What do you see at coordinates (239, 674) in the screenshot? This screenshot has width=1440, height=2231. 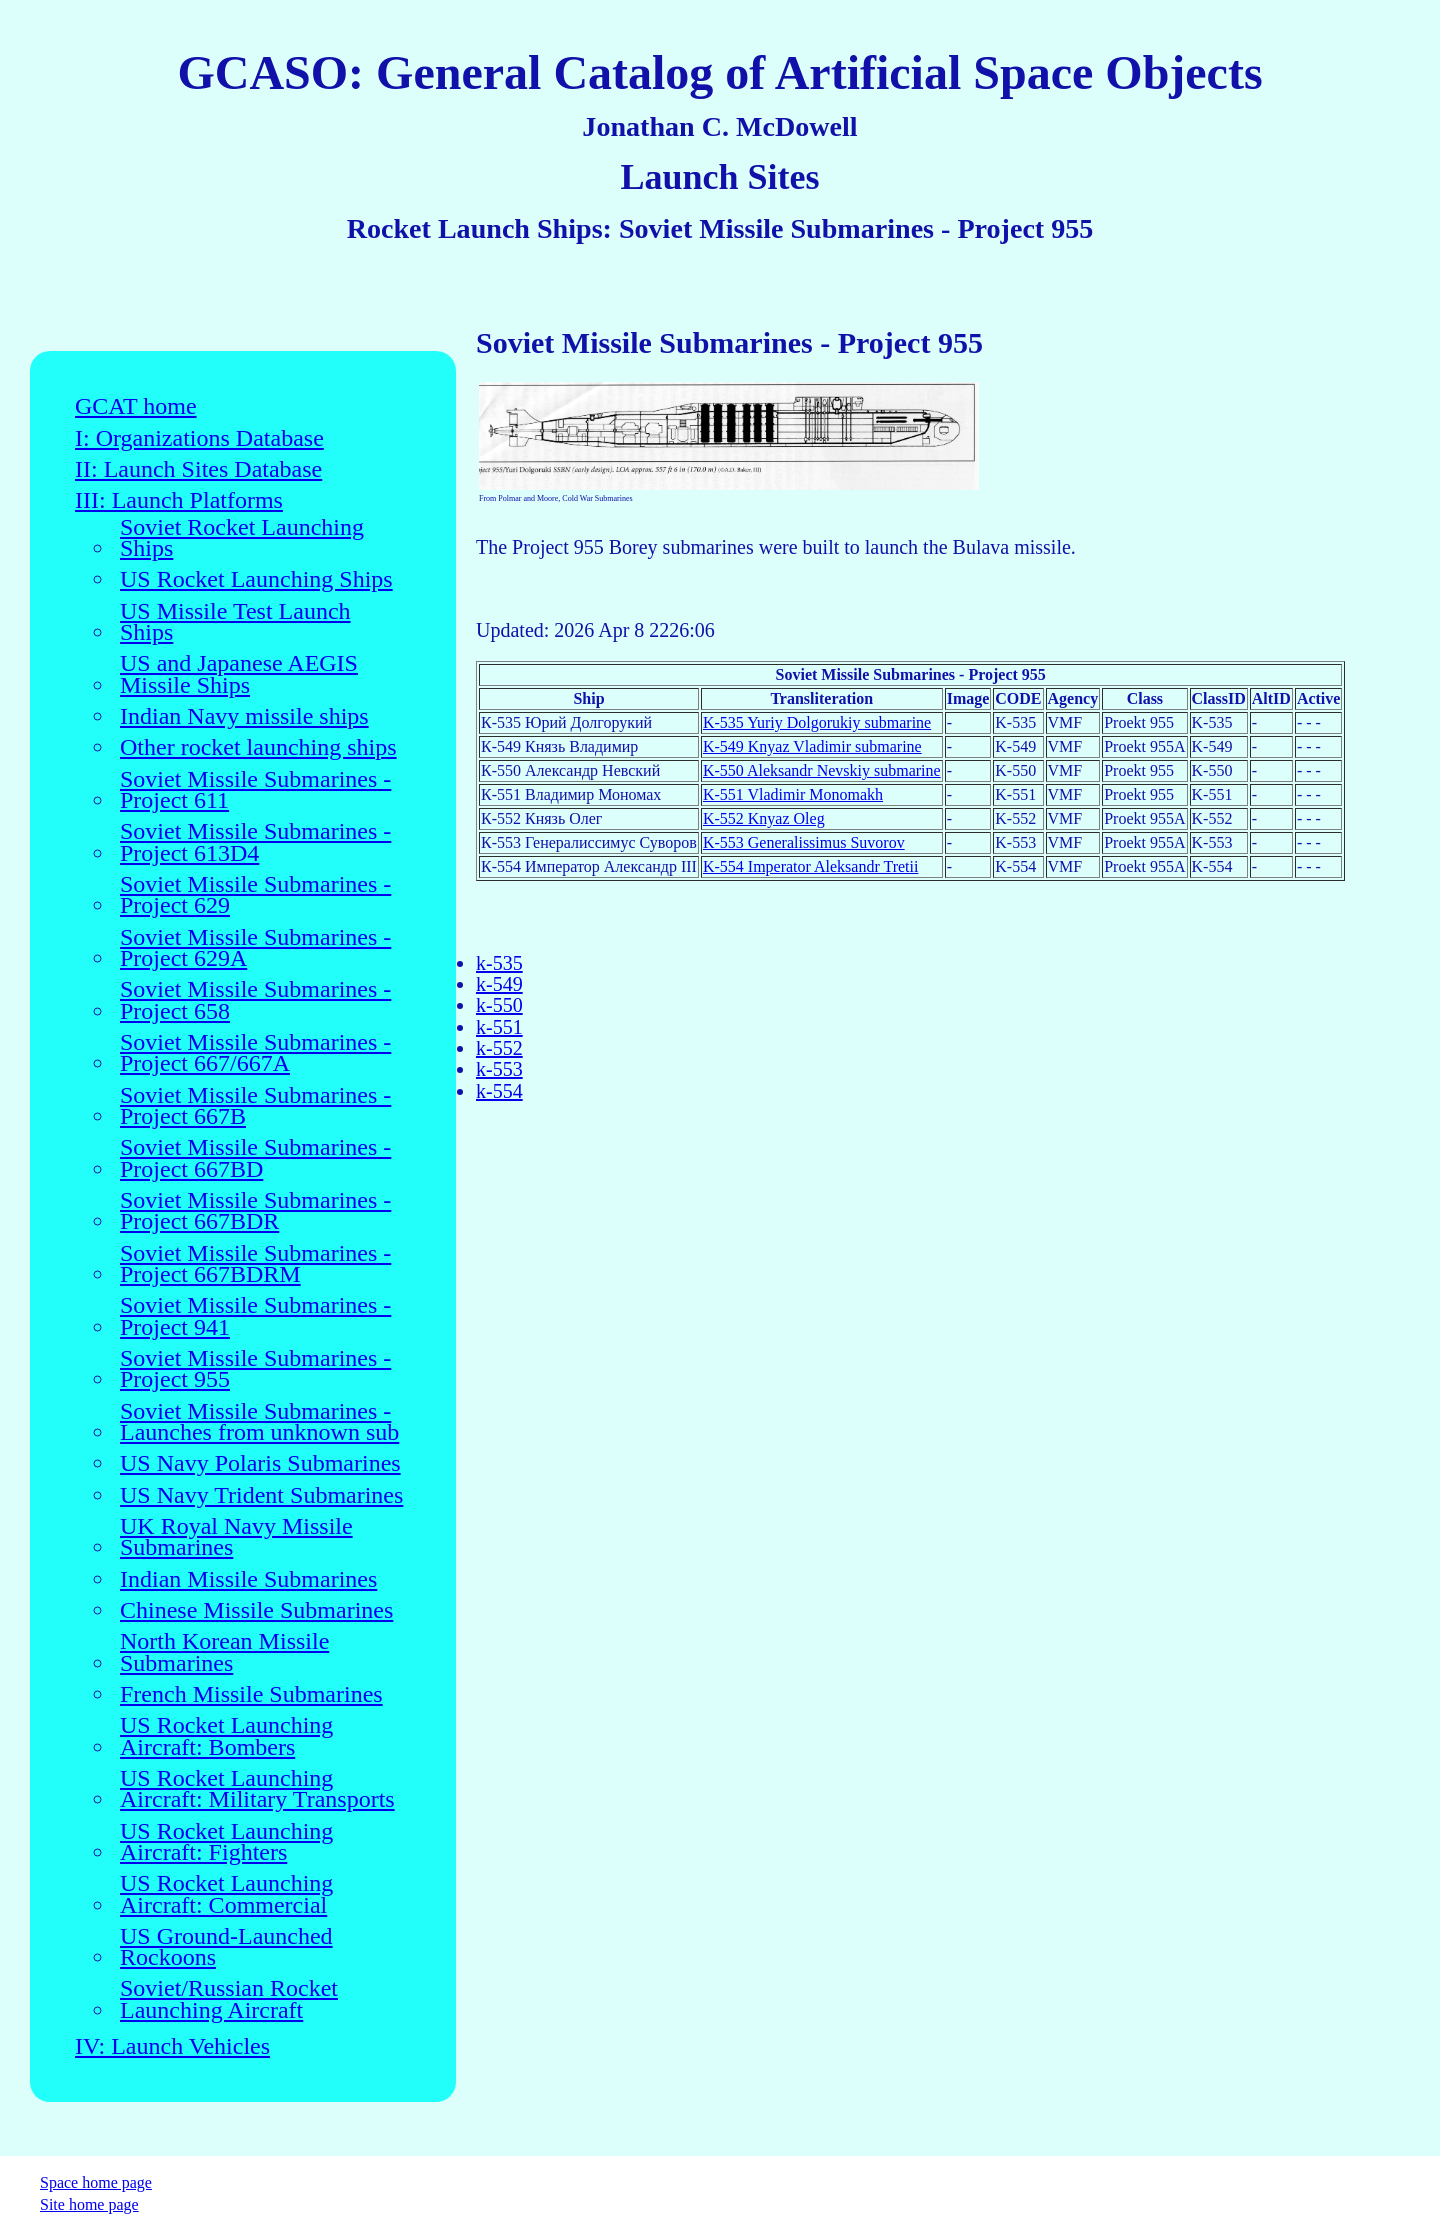 I see `US and Japanese AEGIS Missile Ships` at bounding box center [239, 674].